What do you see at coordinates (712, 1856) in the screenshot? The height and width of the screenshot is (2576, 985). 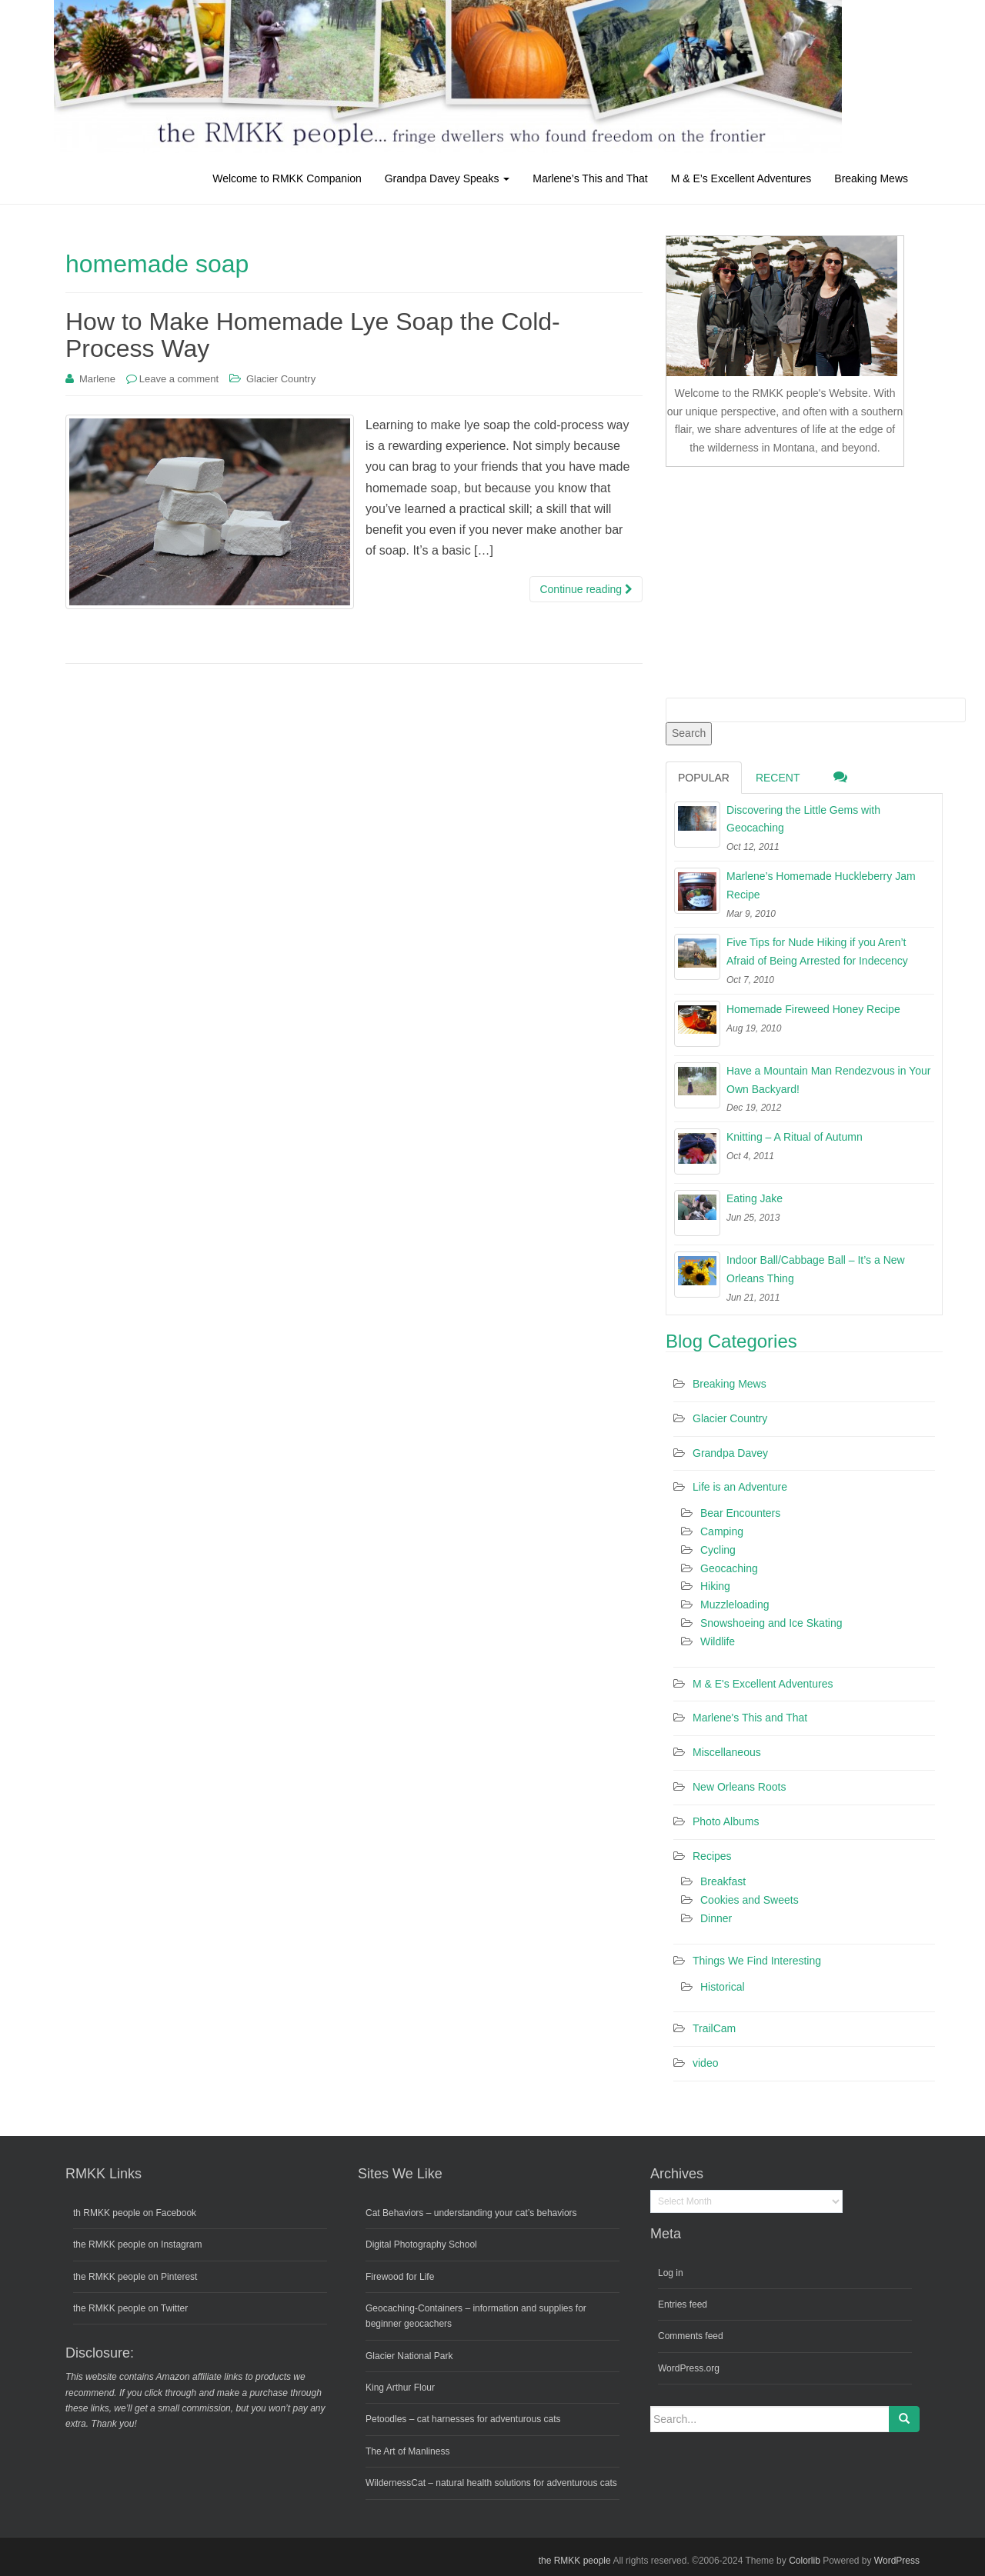 I see `Recipes` at bounding box center [712, 1856].